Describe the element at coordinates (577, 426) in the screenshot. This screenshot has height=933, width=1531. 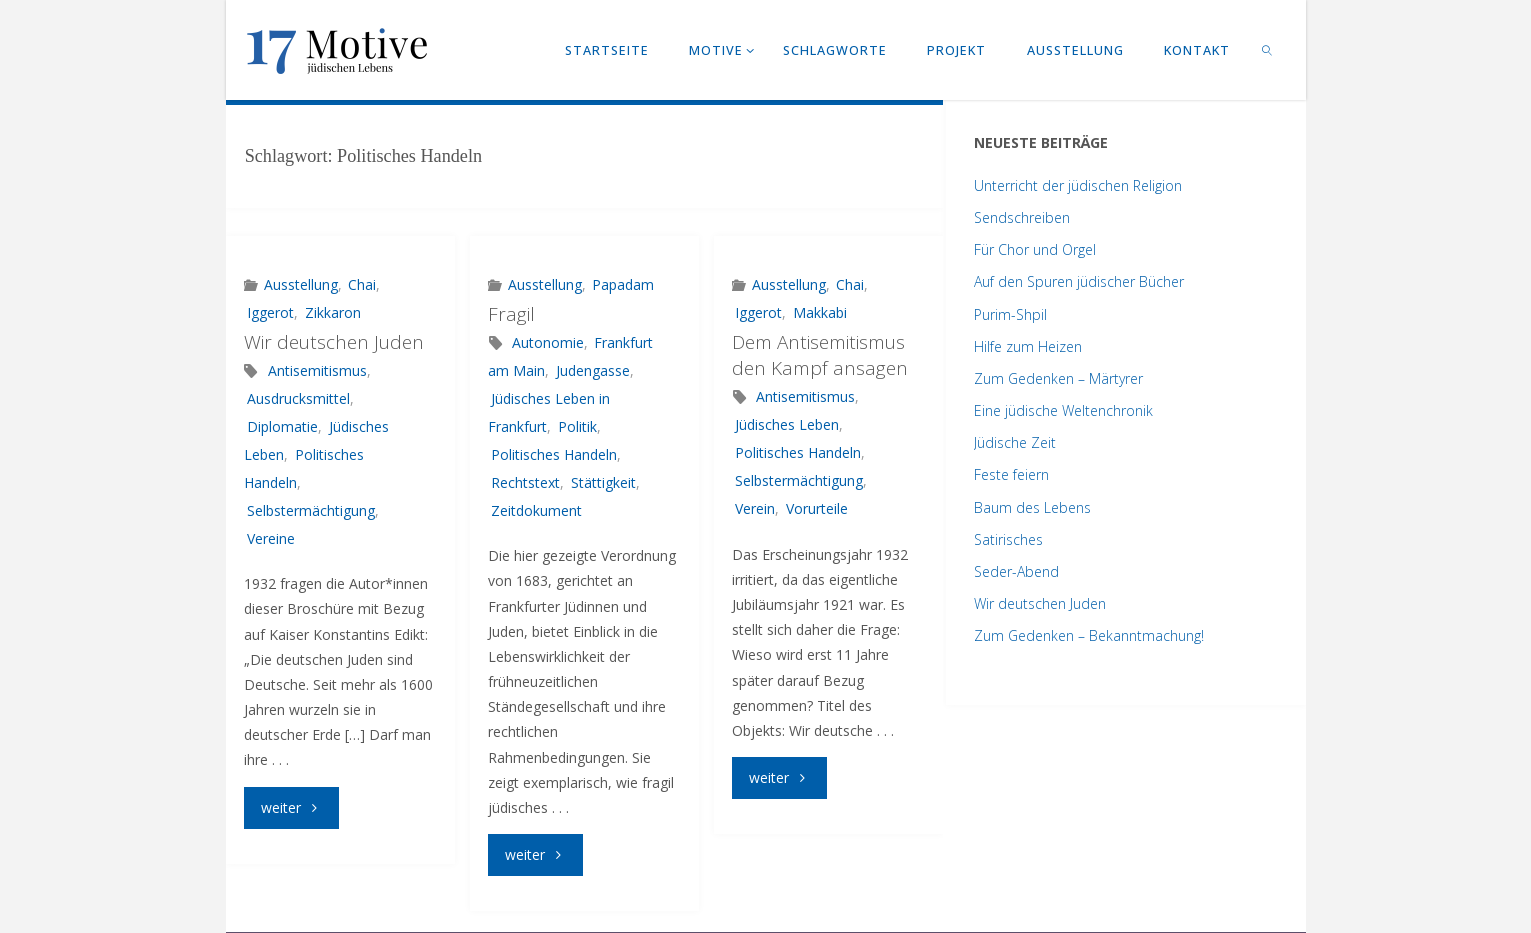
I see `Politik` at that location.